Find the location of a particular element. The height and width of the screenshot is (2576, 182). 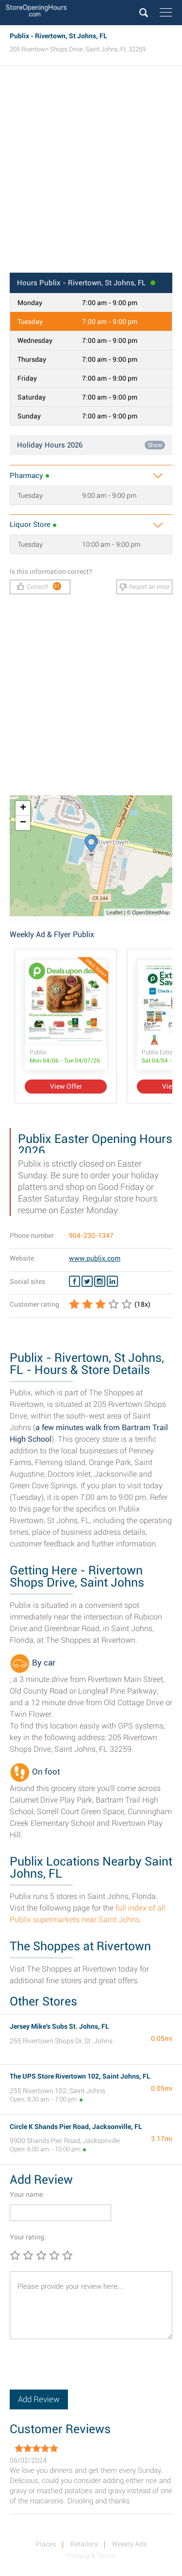

www.publix.com is located at coordinates (94, 1258).